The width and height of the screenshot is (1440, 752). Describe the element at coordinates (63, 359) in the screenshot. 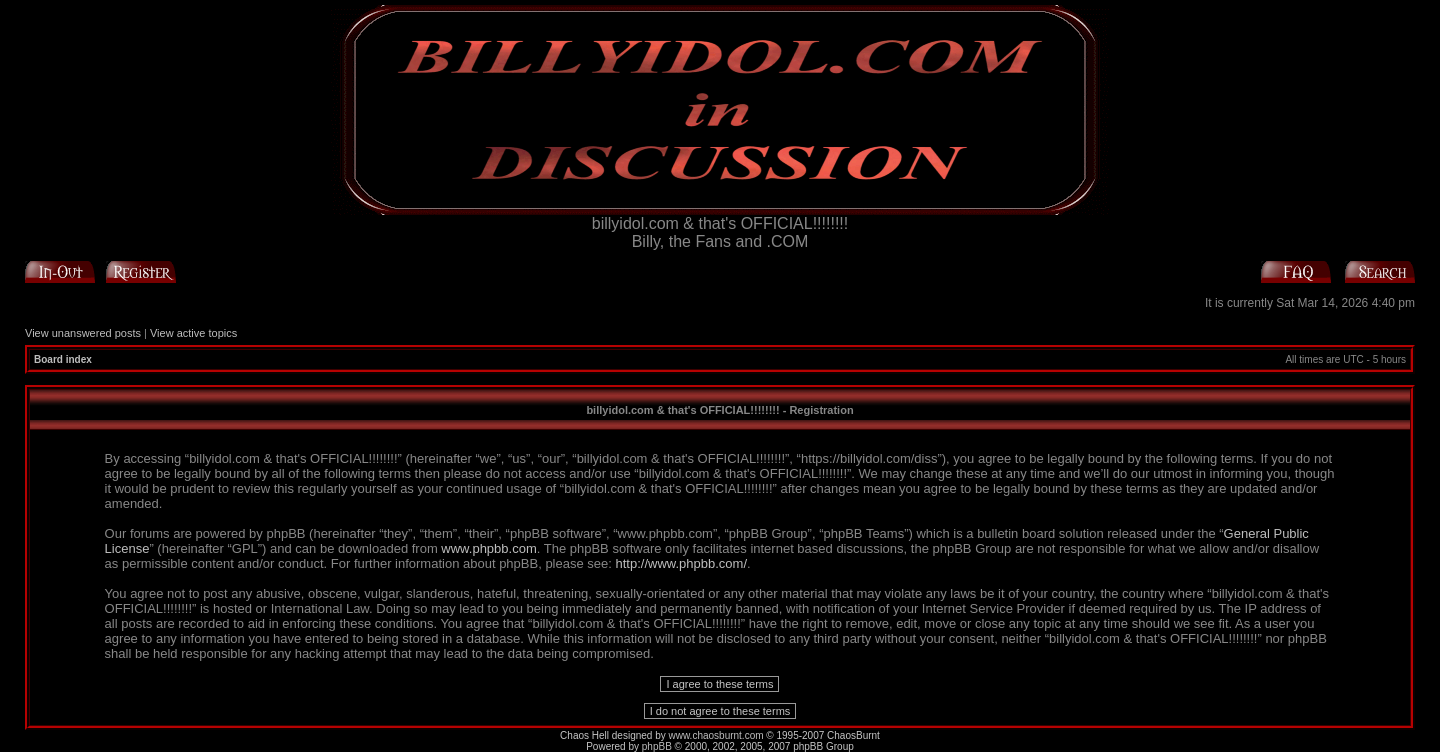

I see `Board index` at that location.